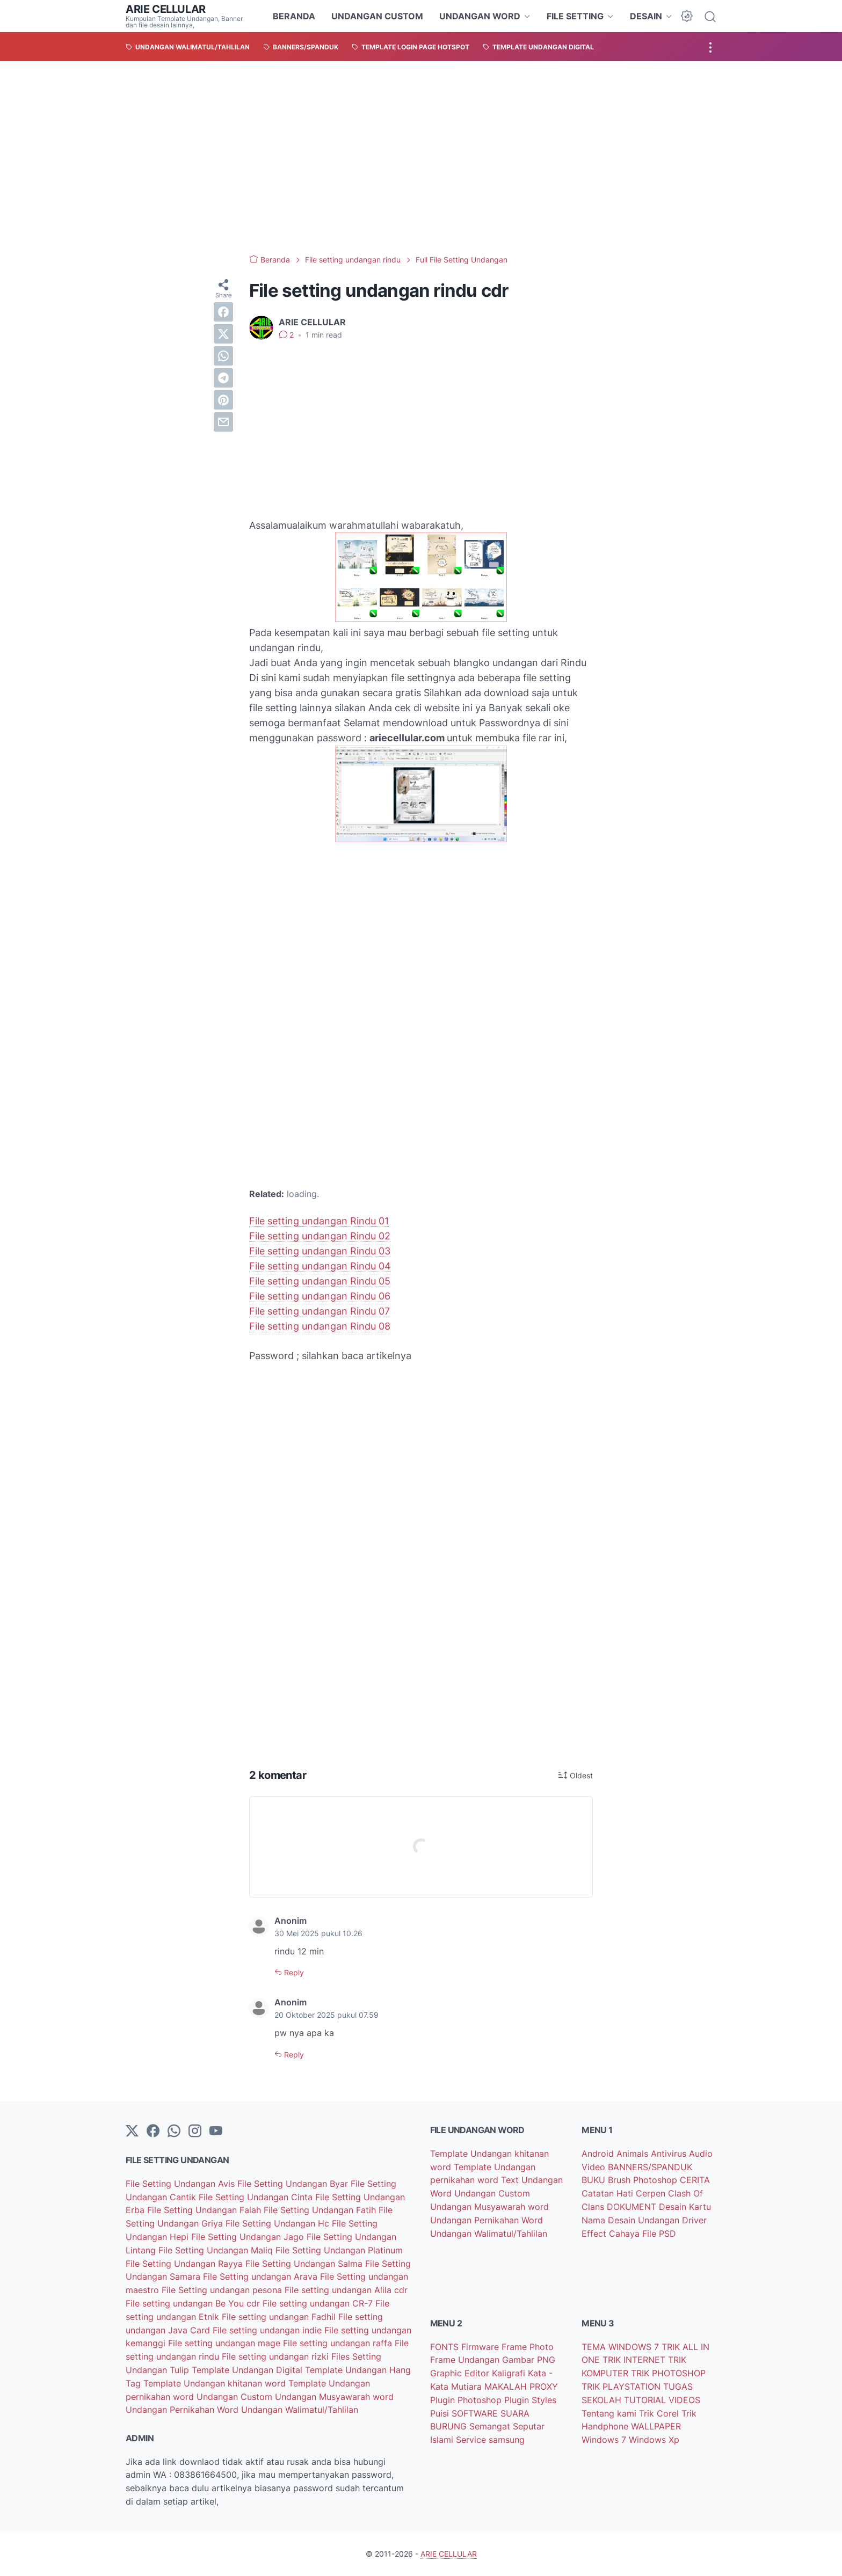  I want to click on File setting undangan raffa, so click(339, 2343).